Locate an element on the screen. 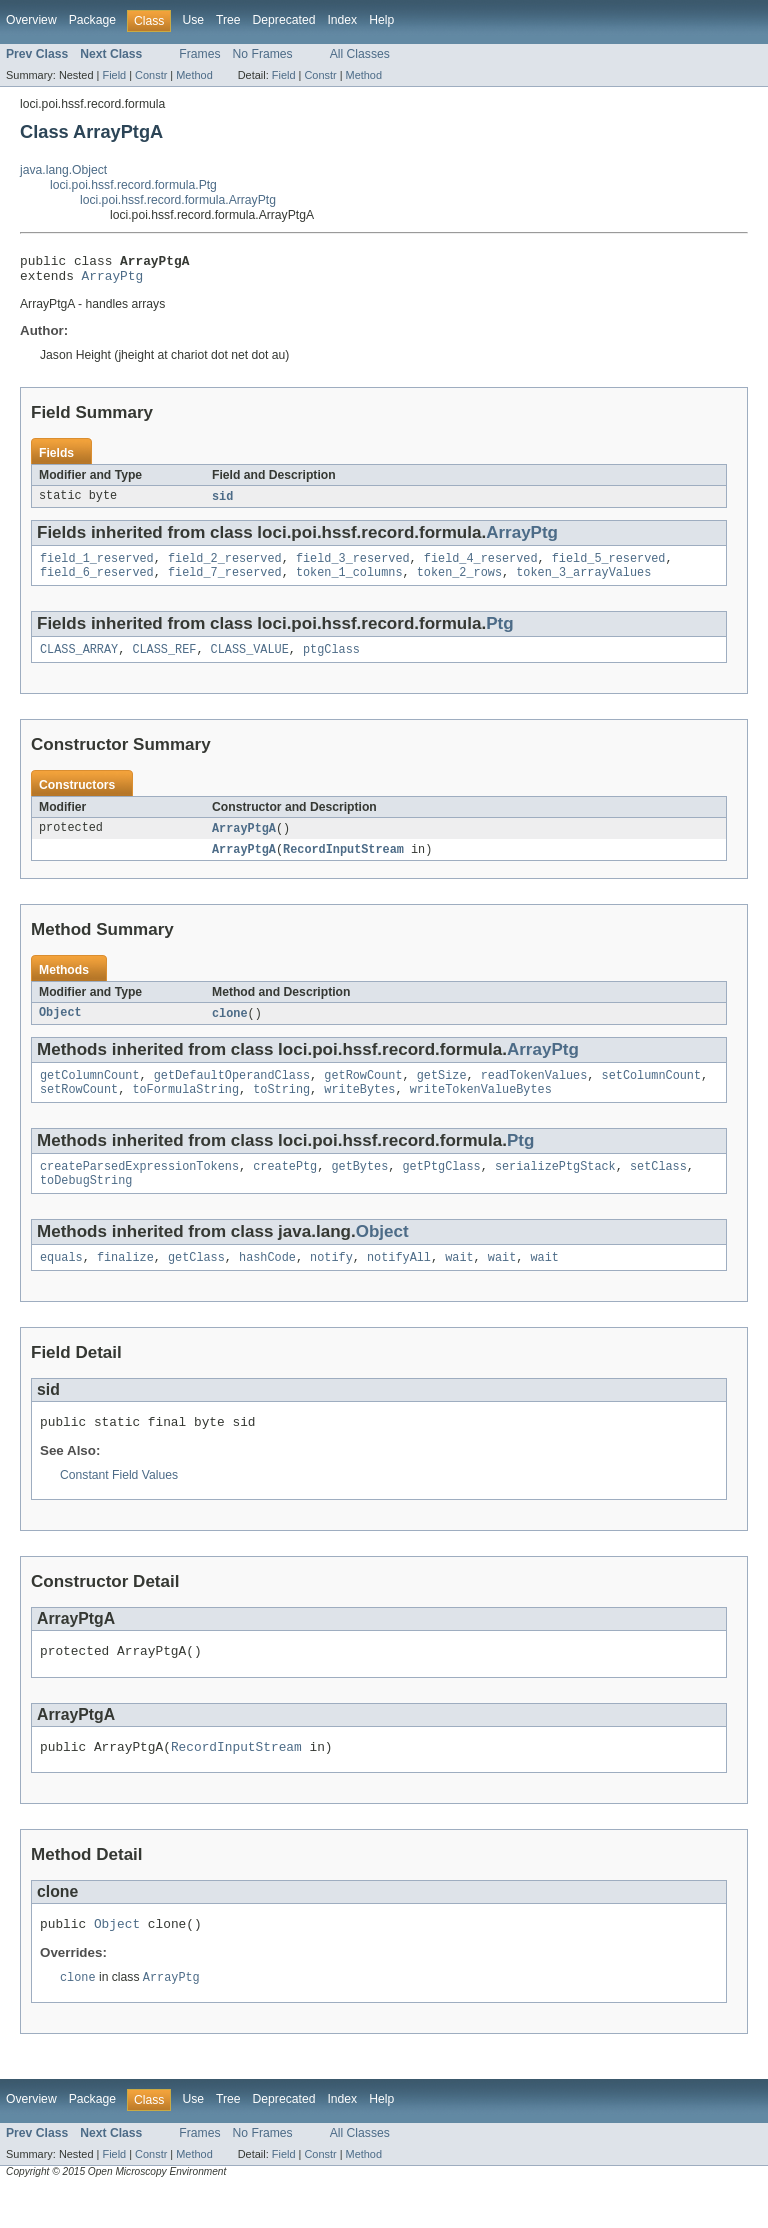 This screenshot has width=768, height=2228. Object is located at coordinates (60, 1029).